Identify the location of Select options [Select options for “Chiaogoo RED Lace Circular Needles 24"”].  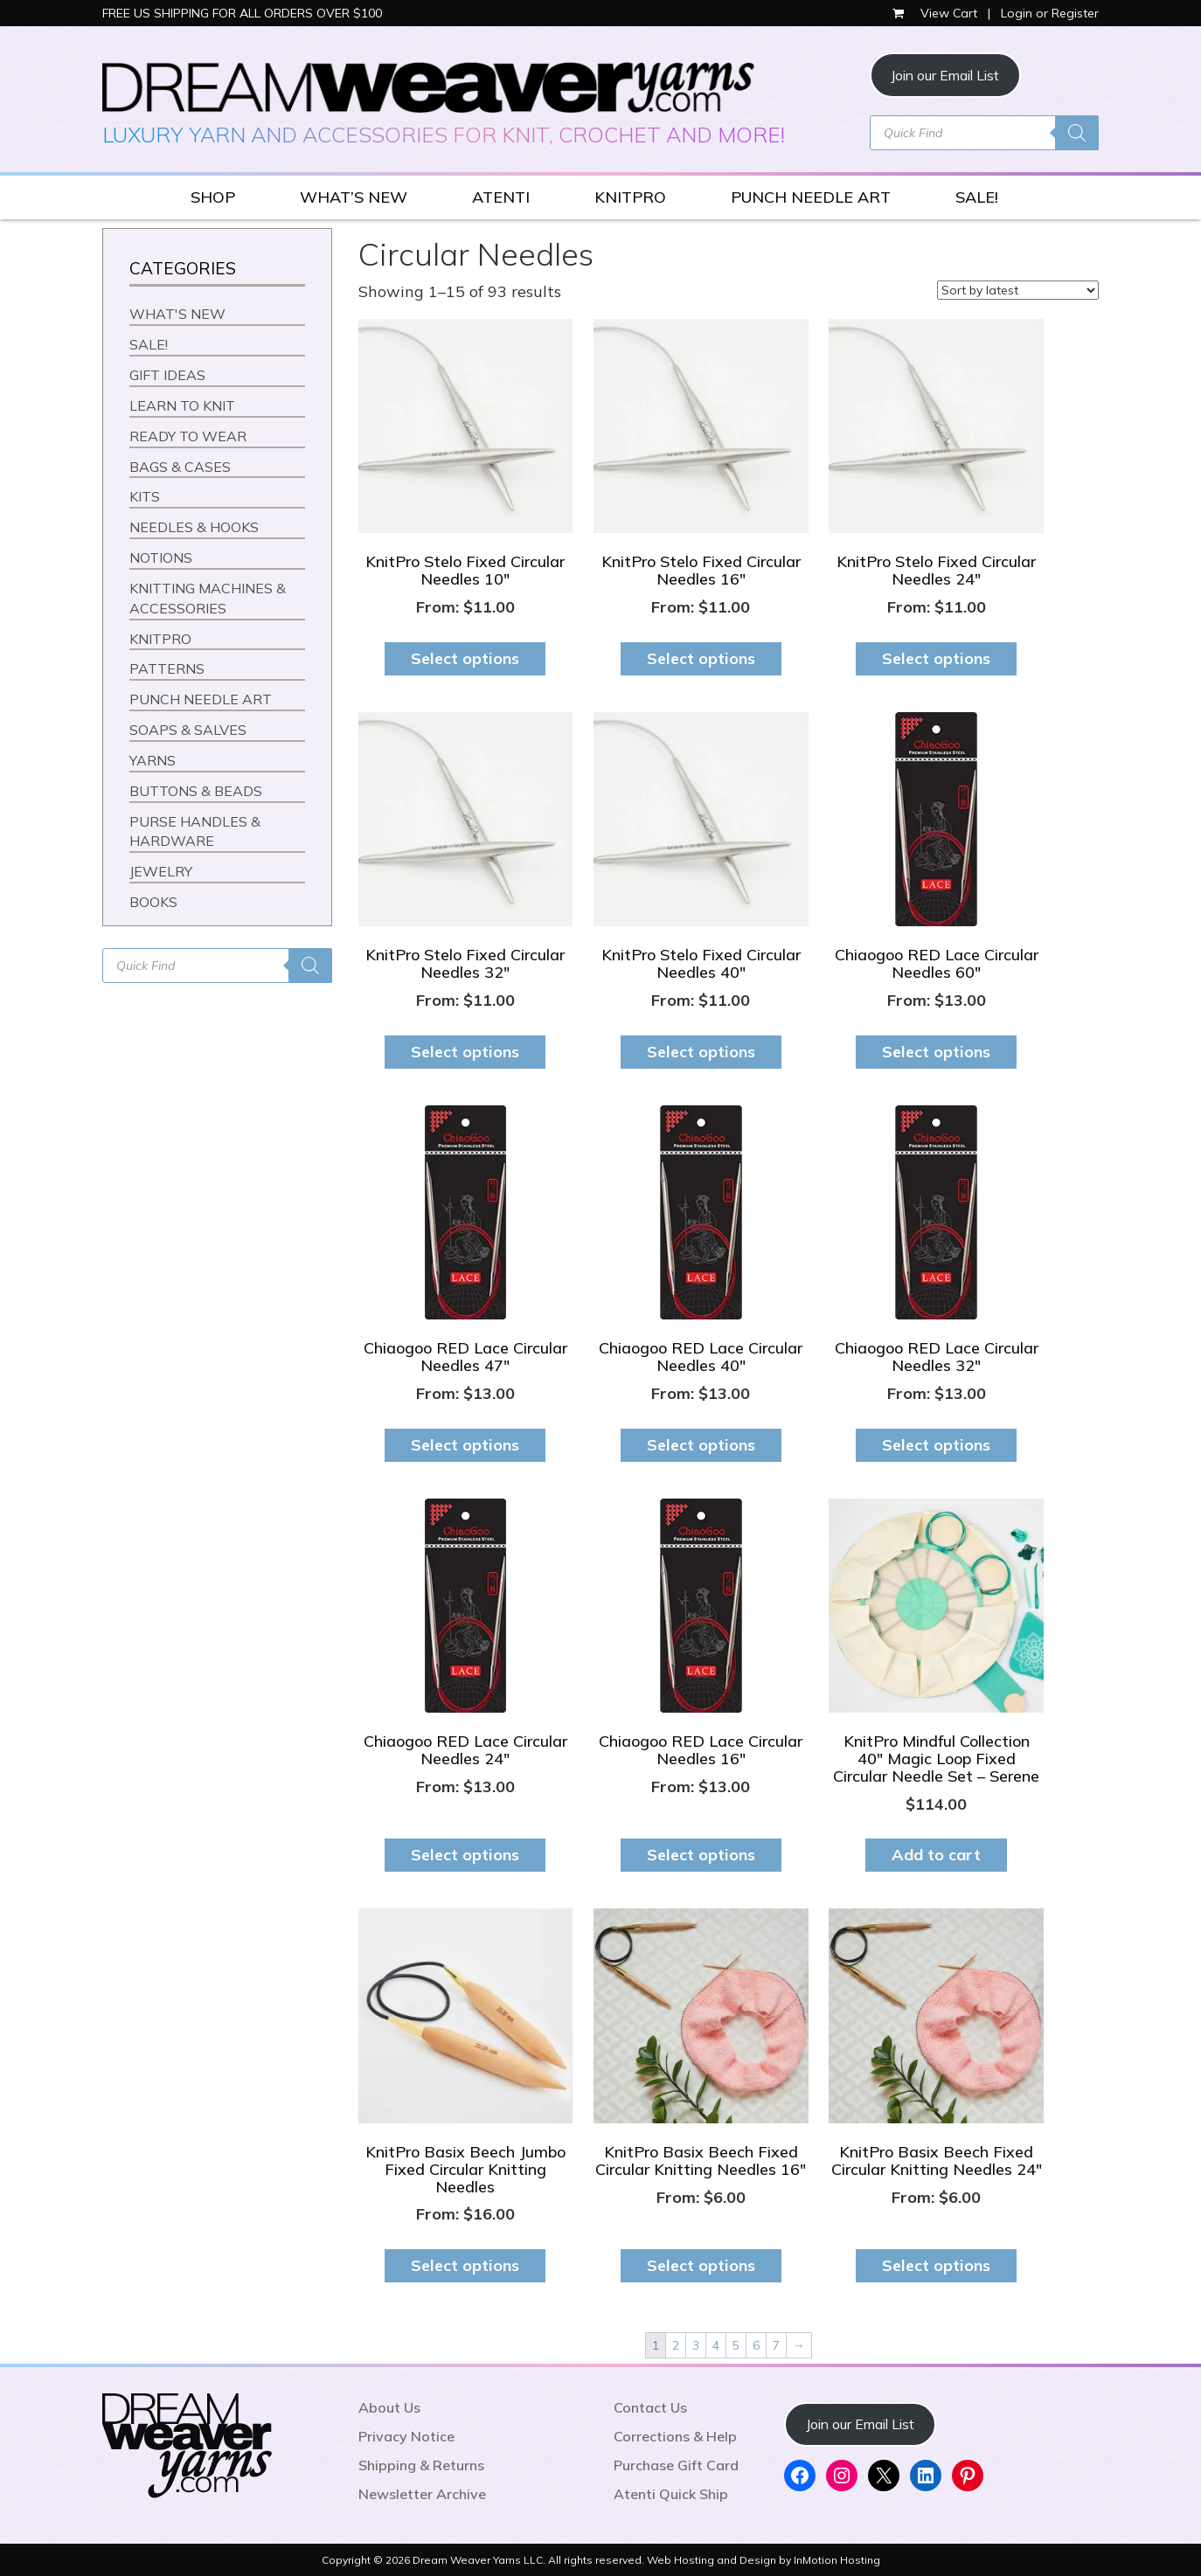
(465, 1855).